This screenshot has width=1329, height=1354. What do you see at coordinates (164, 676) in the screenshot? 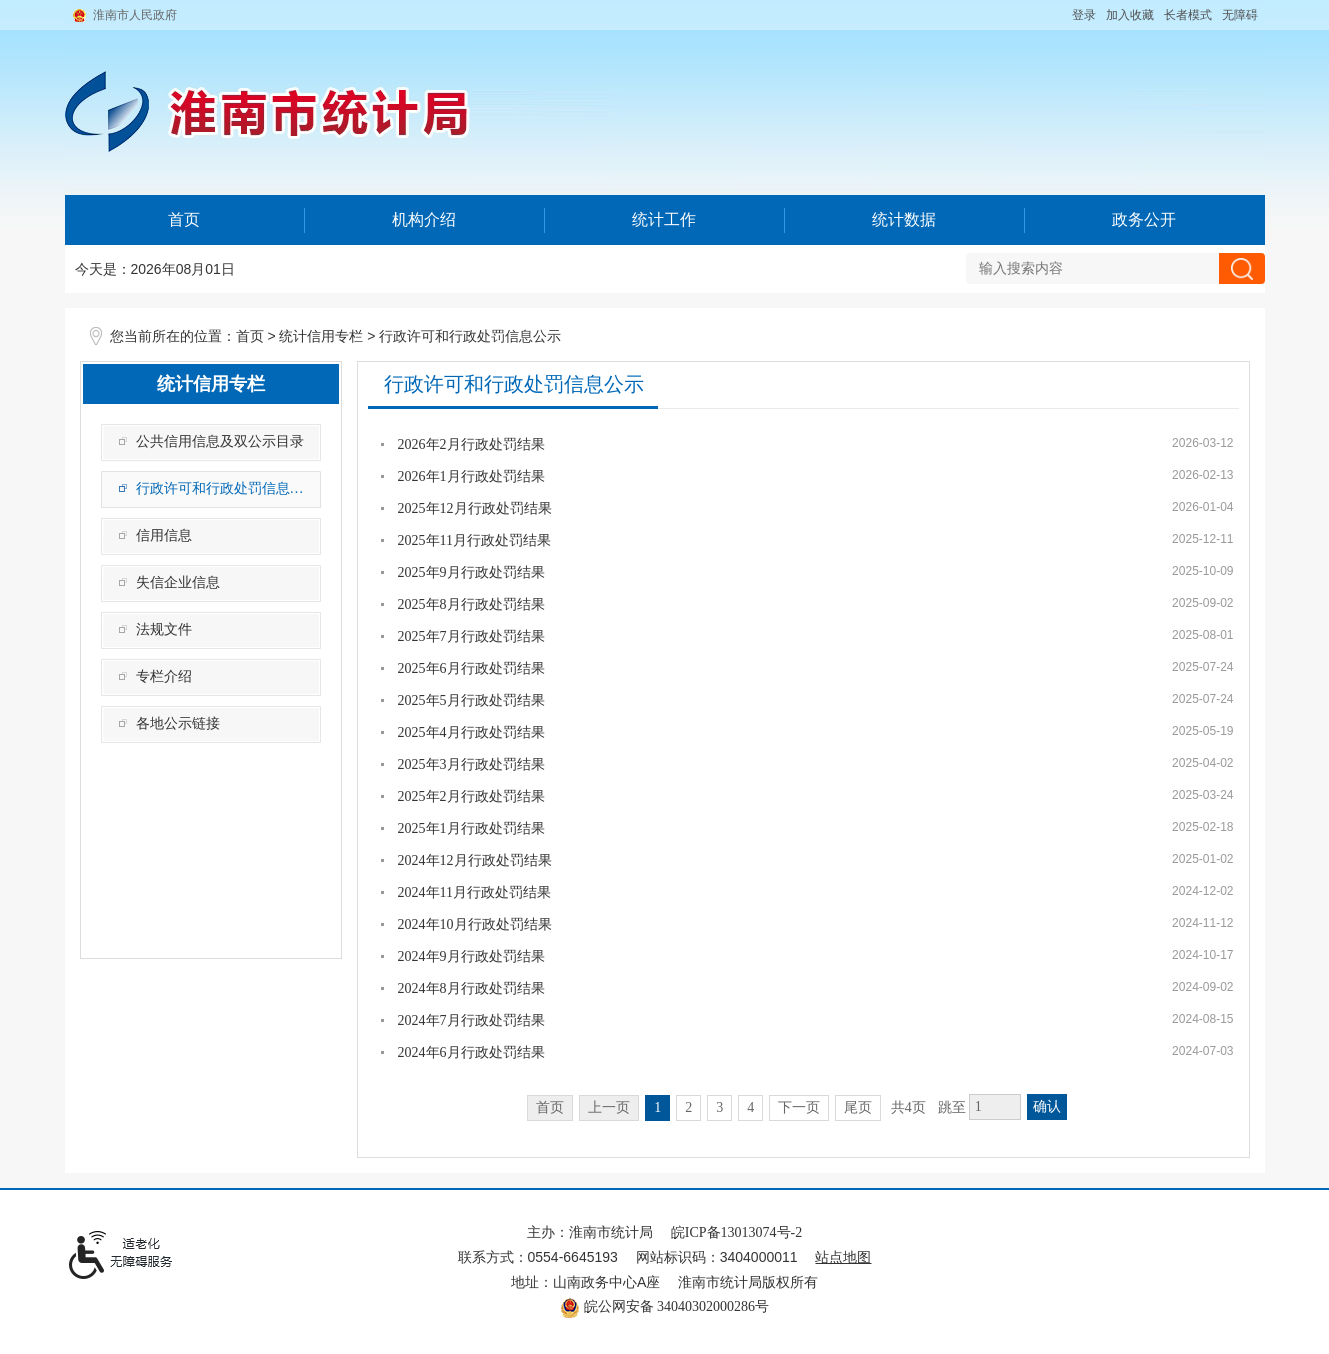
I see `专栏介绍` at bounding box center [164, 676].